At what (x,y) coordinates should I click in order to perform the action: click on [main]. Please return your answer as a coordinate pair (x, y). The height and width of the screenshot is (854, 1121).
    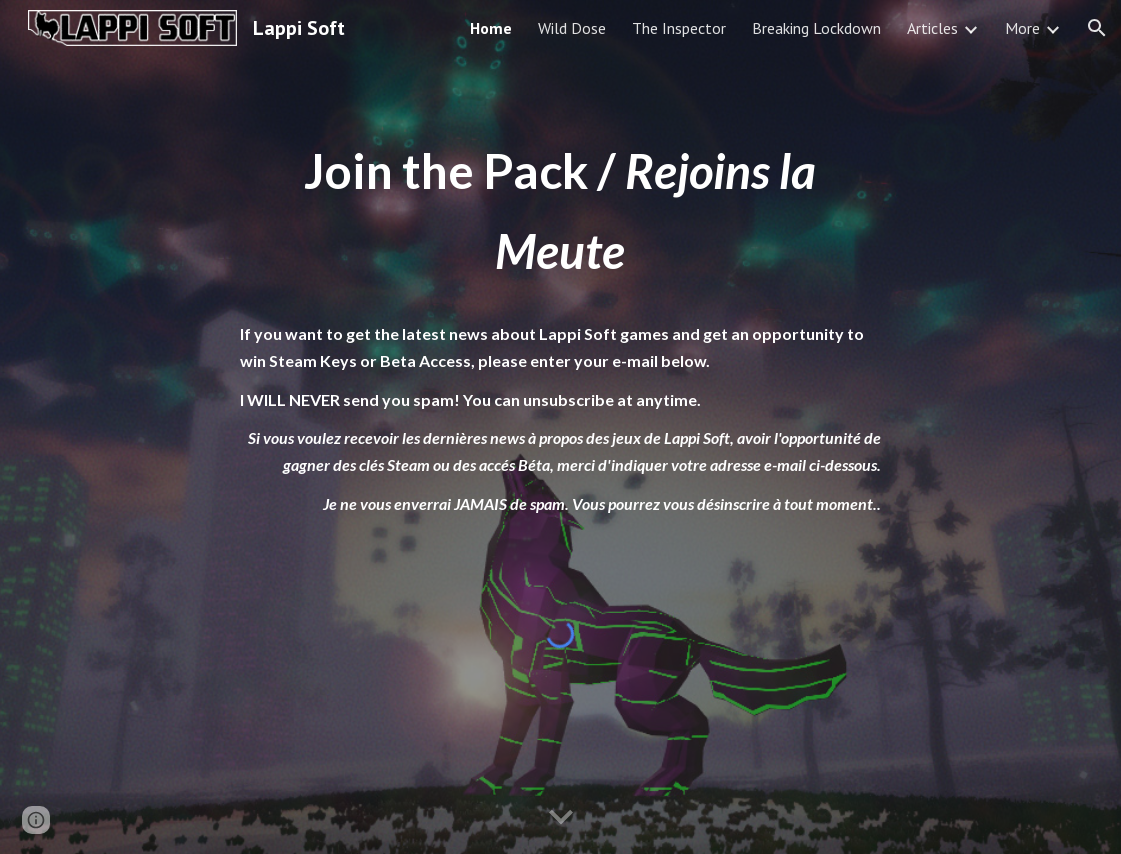
    Looking at the image, I should click on (561, 324).